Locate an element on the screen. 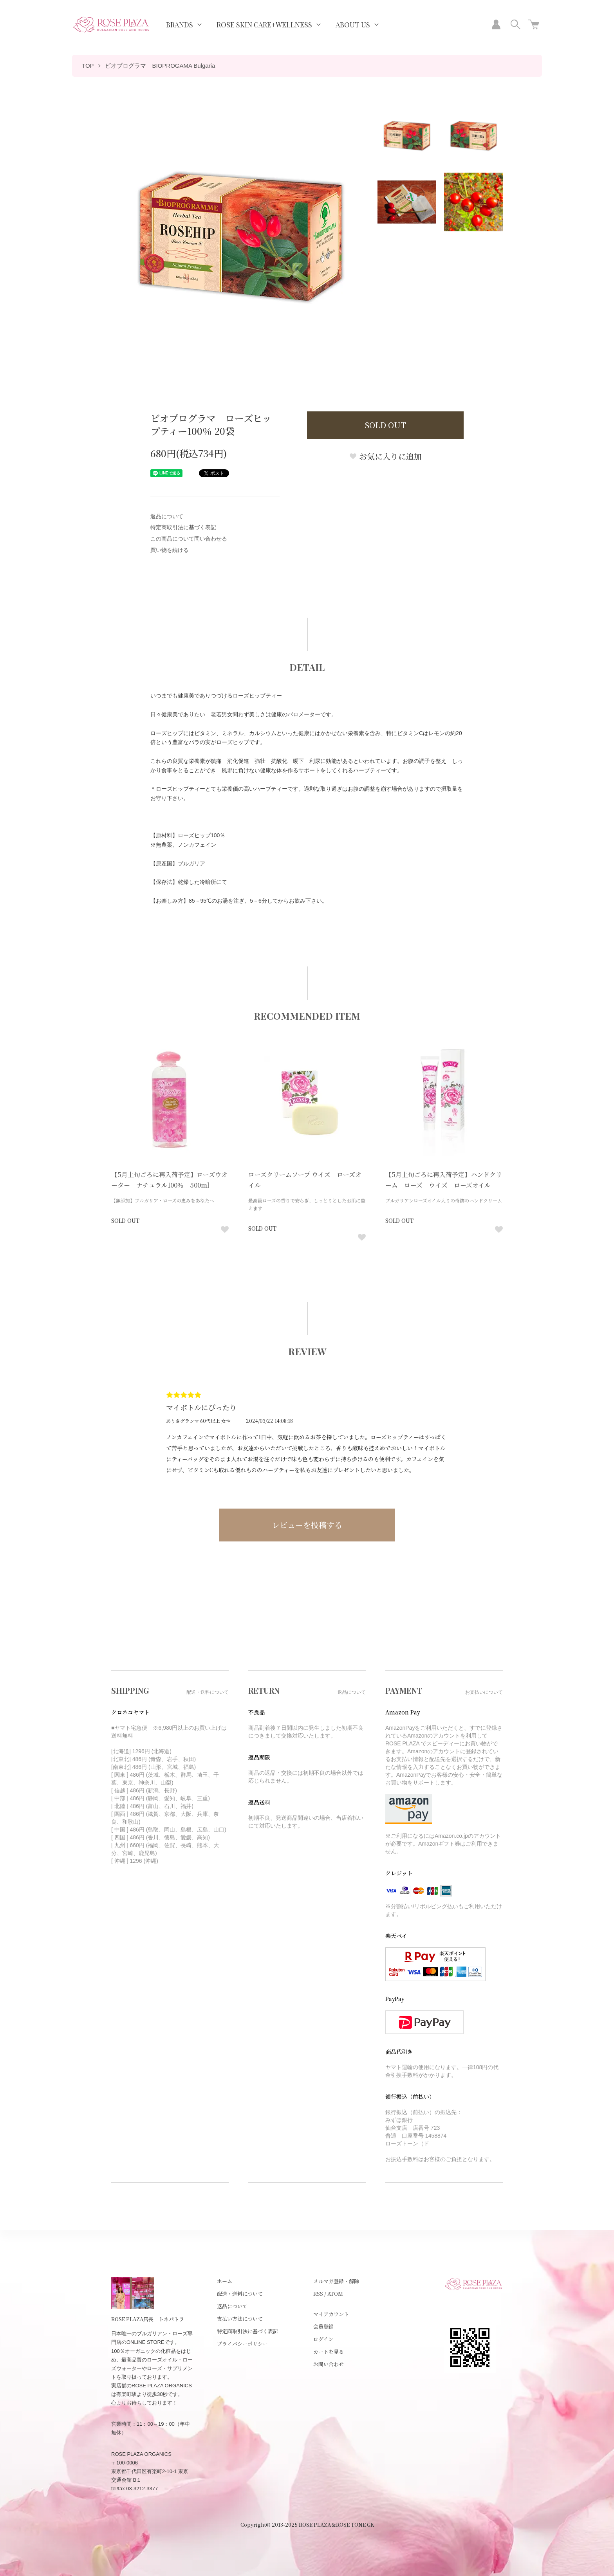 The width and height of the screenshot is (614, 2576). ログイン is located at coordinates (323, 2339).